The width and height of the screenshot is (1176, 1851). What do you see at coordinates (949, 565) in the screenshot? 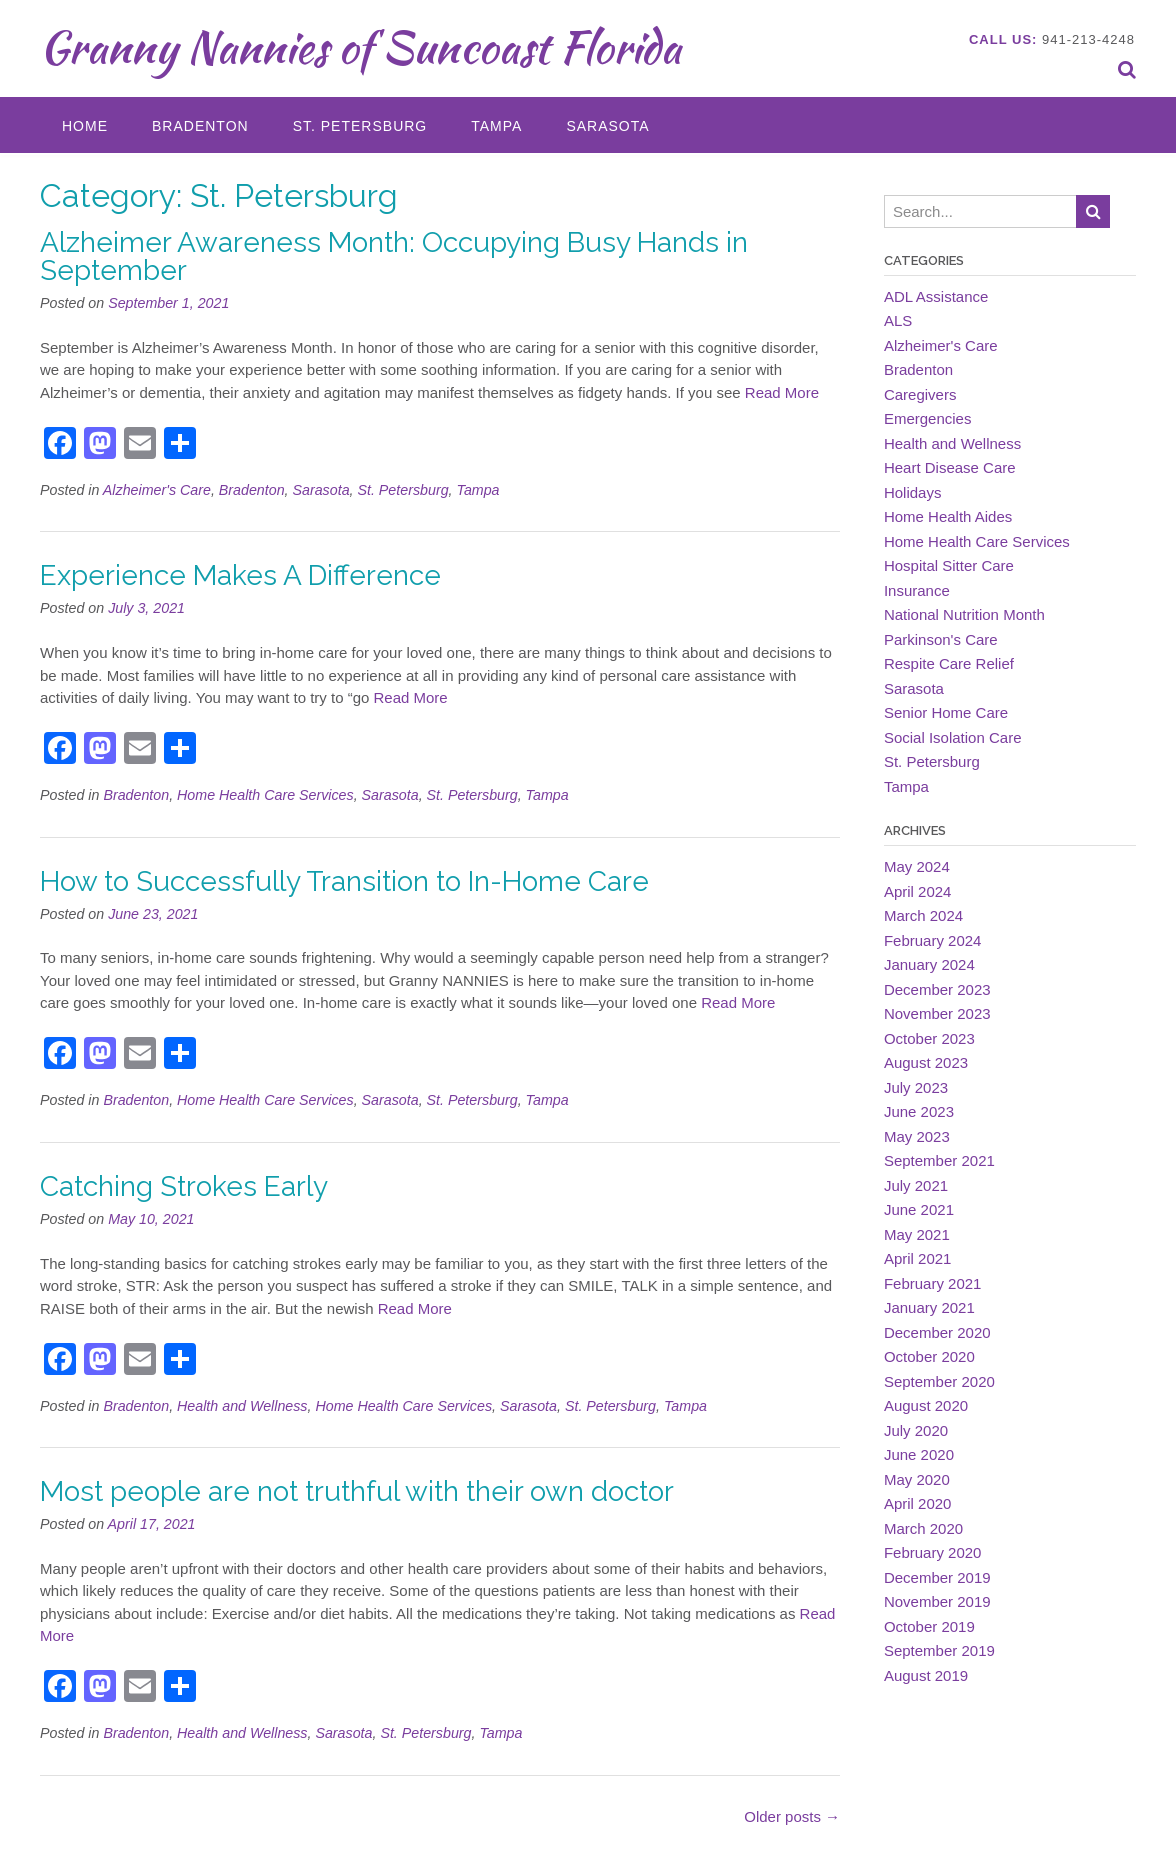
I see `Hospital Sitter Care` at bounding box center [949, 565].